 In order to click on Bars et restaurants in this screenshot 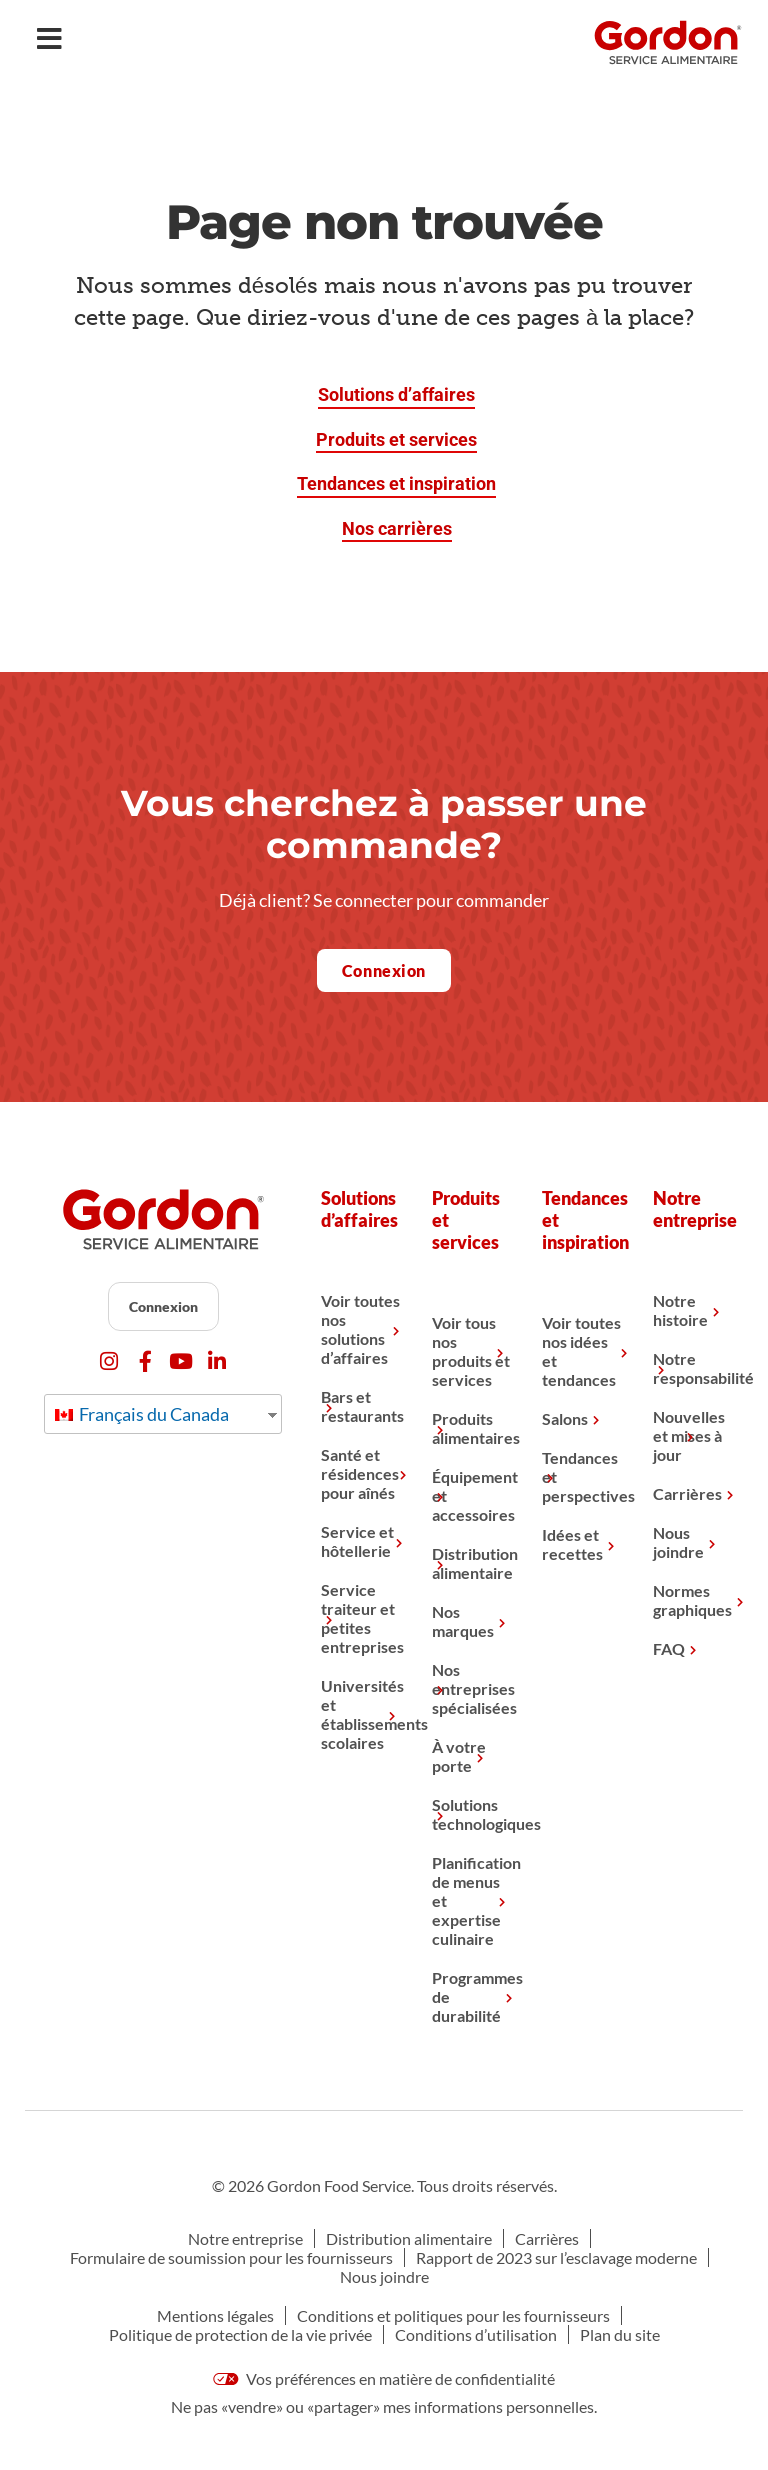, I will do `click(361, 1406)`.